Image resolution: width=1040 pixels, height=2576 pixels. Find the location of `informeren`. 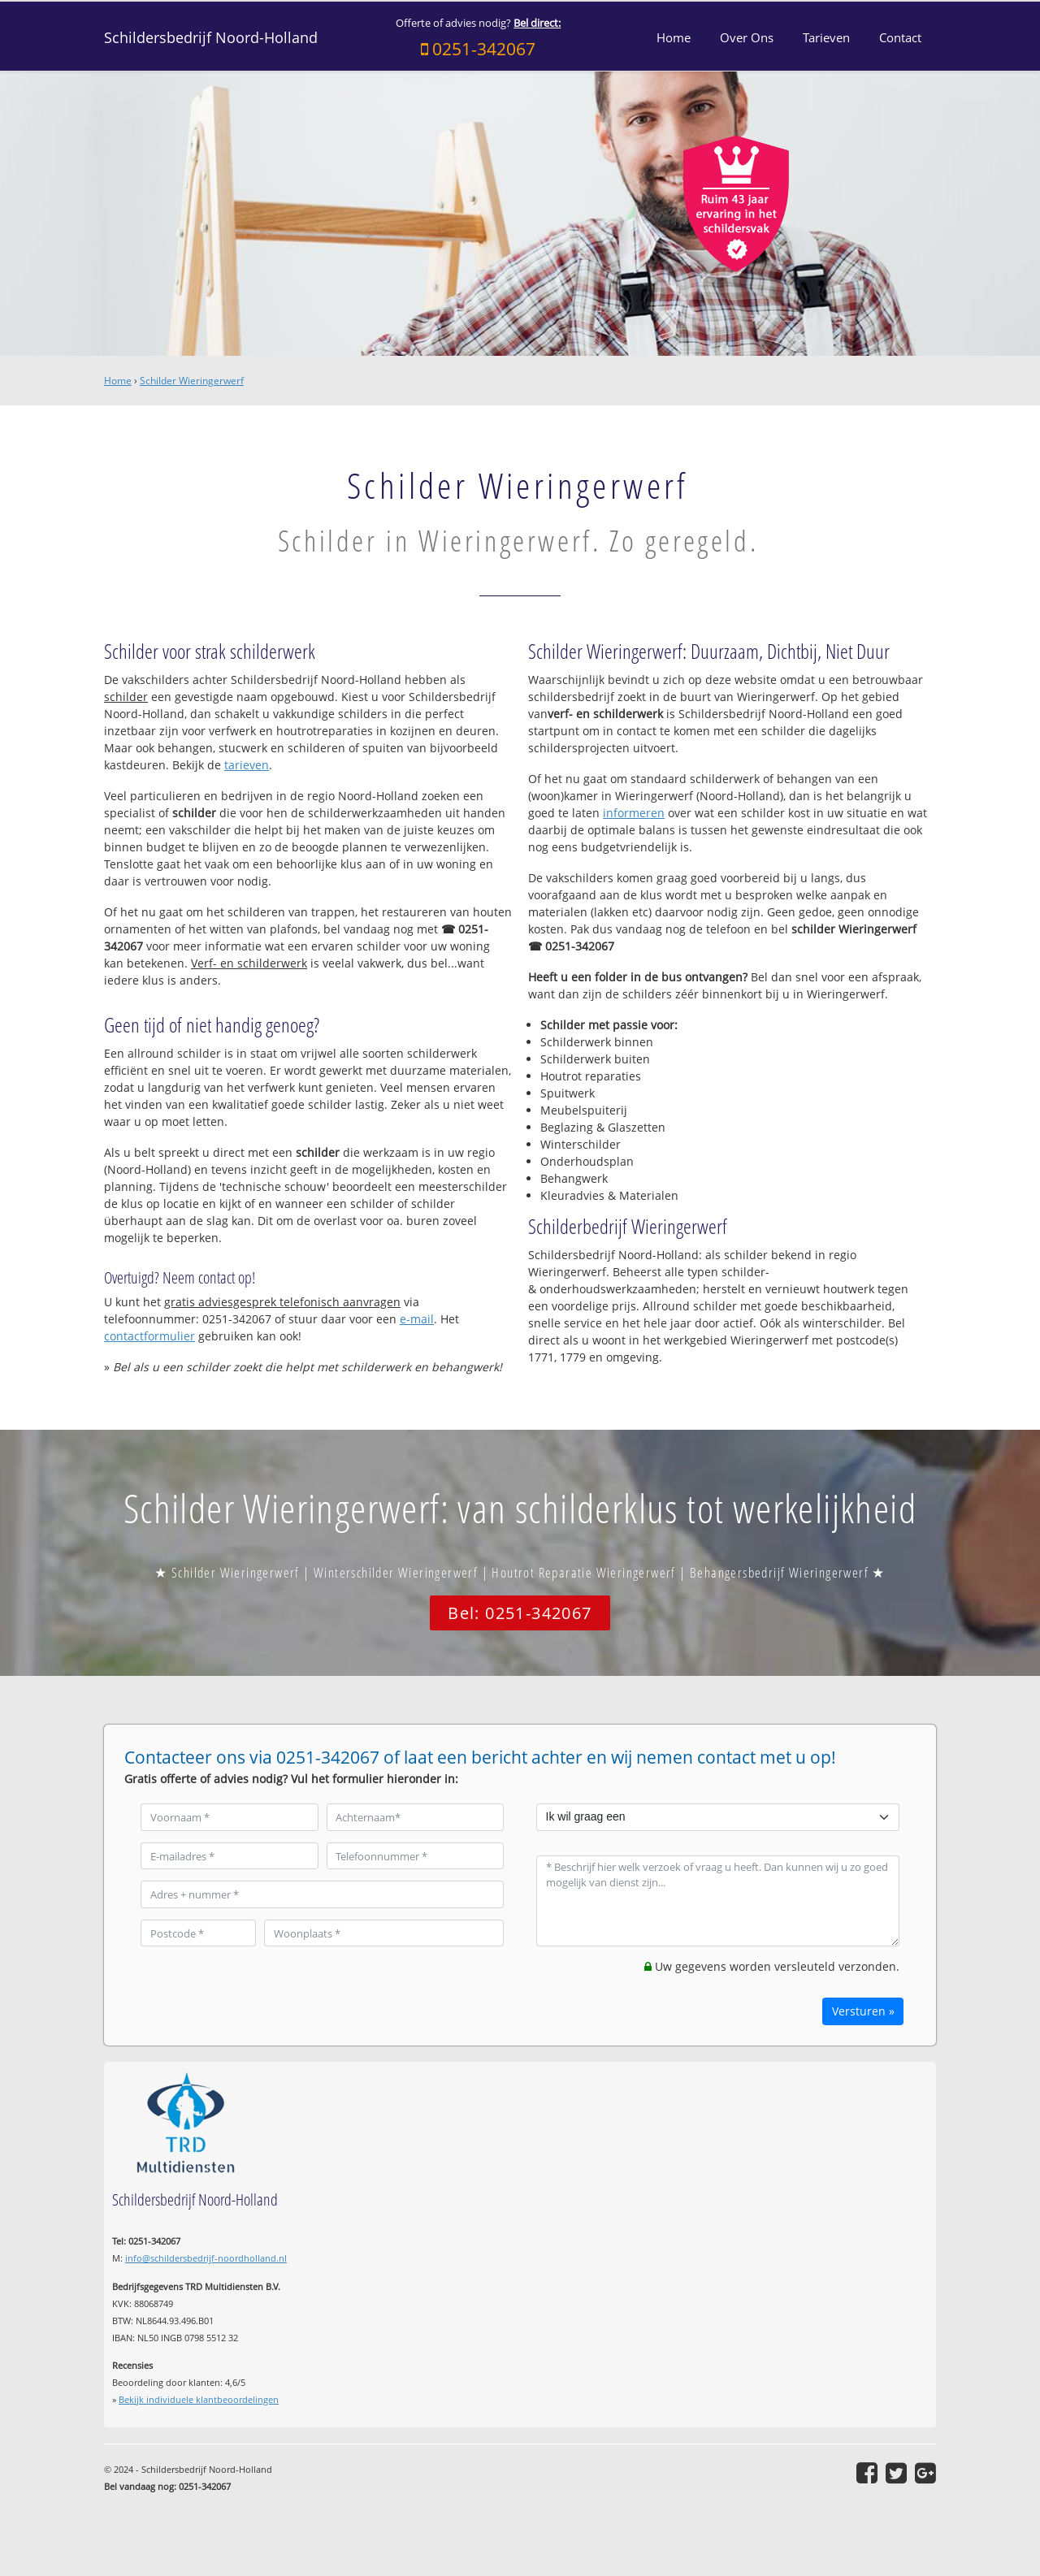

informeren is located at coordinates (634, 812).